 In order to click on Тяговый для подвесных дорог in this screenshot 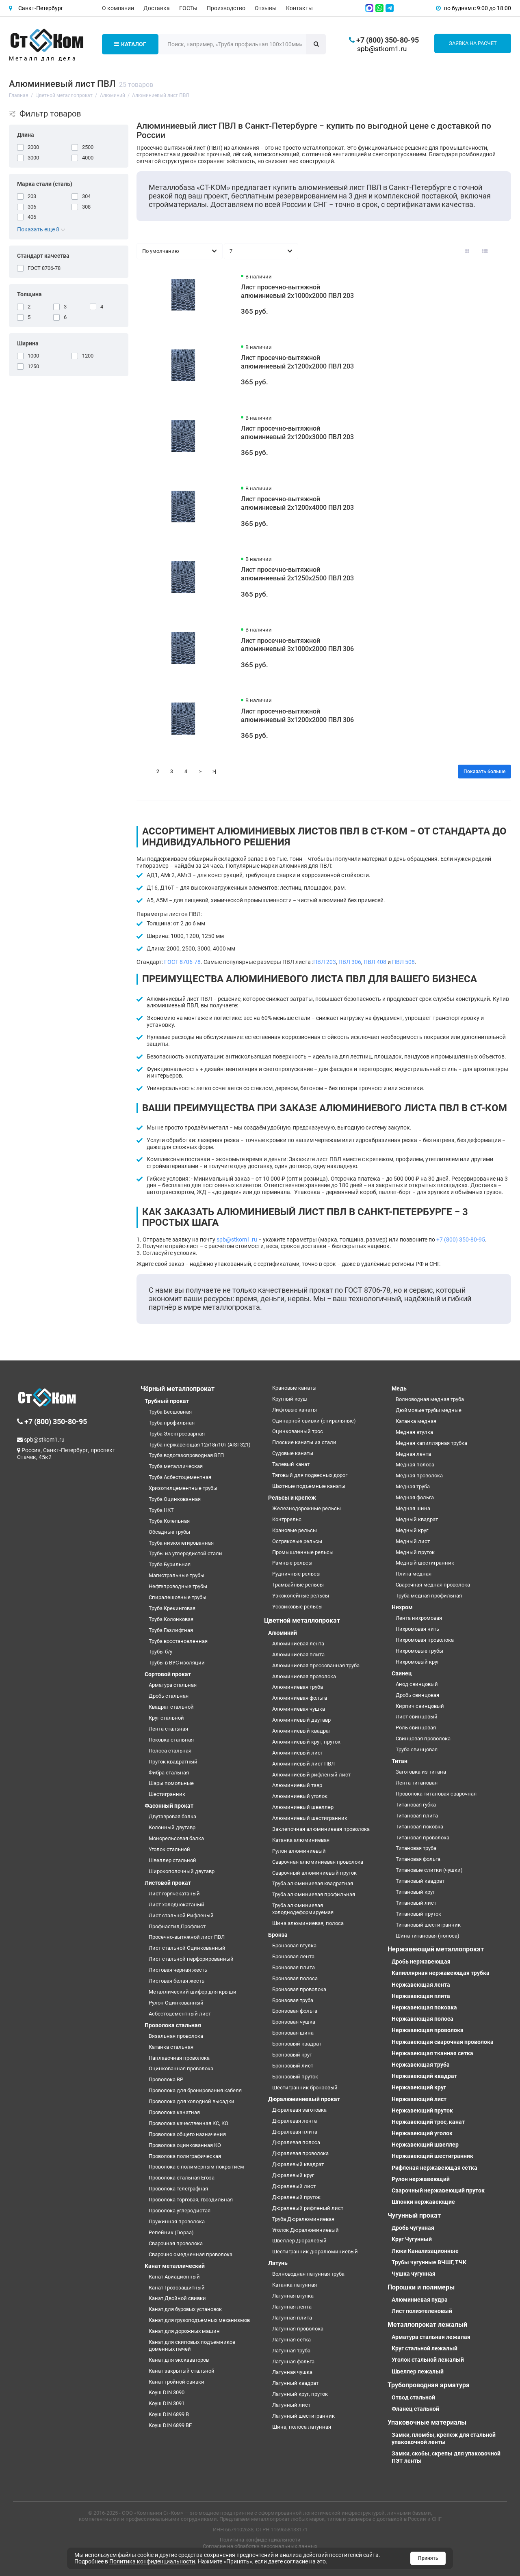, I will do `click(309, 1475)`.